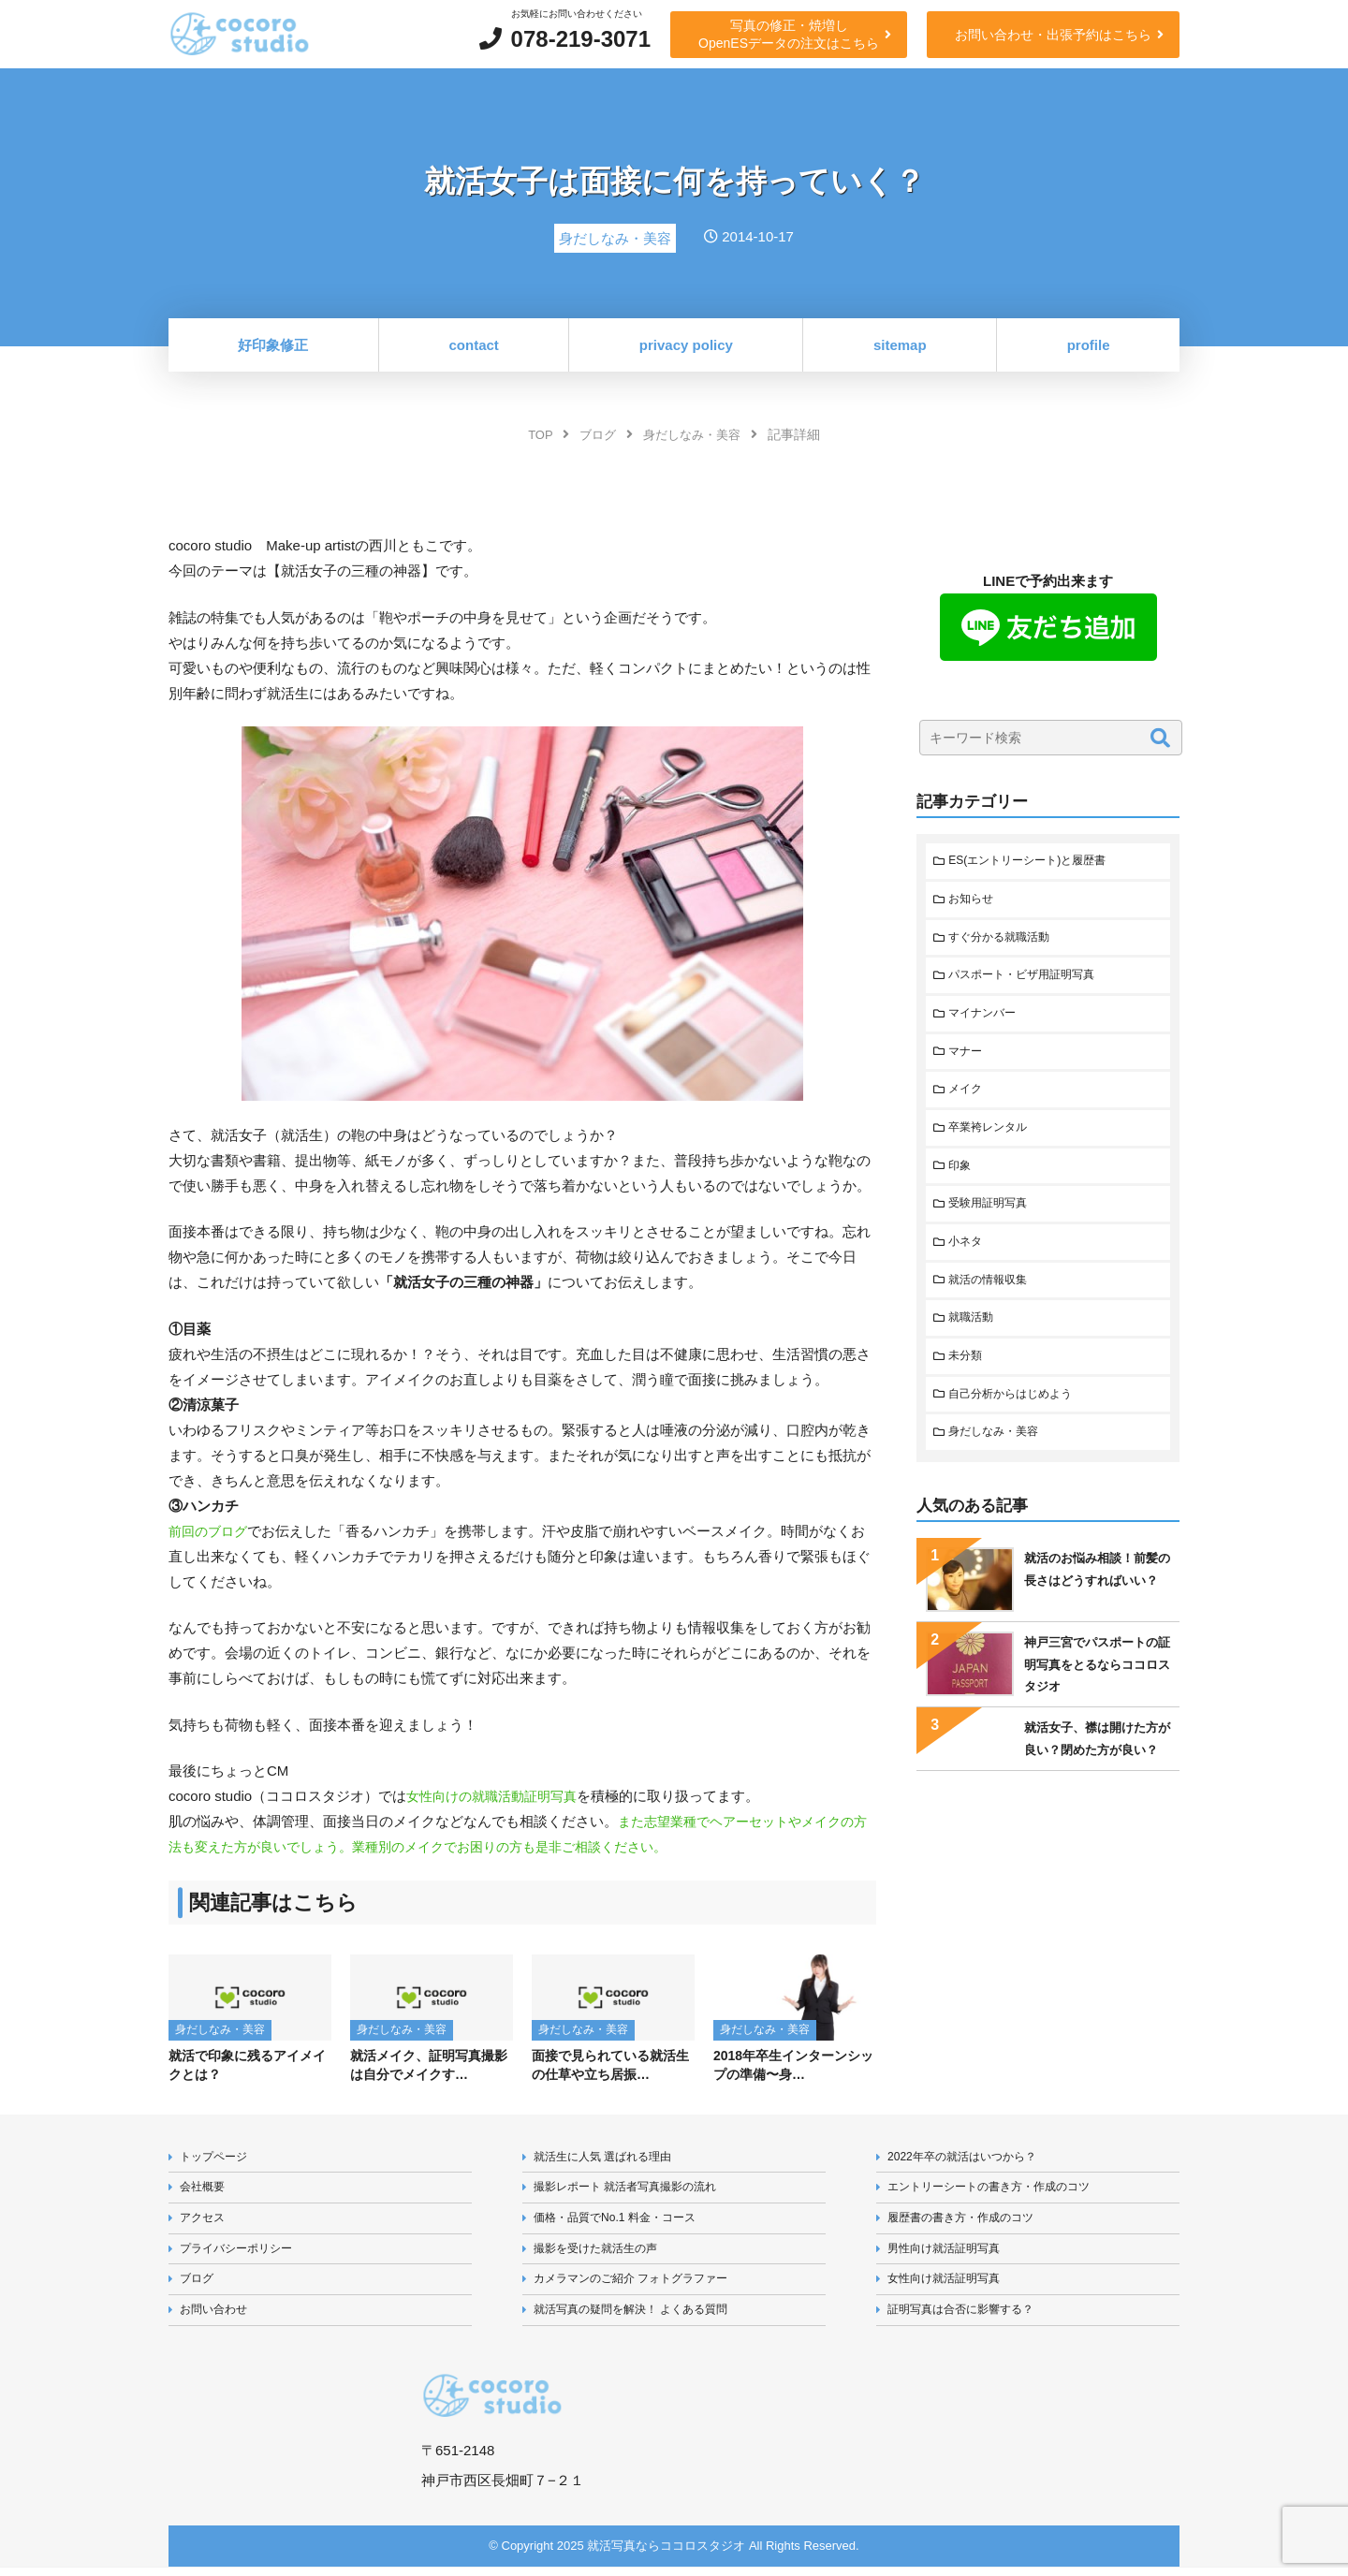 The image size is (1348, 2576). I want to click on カメラマンのご紹介 フォトグラファー, so click(640, 2286).